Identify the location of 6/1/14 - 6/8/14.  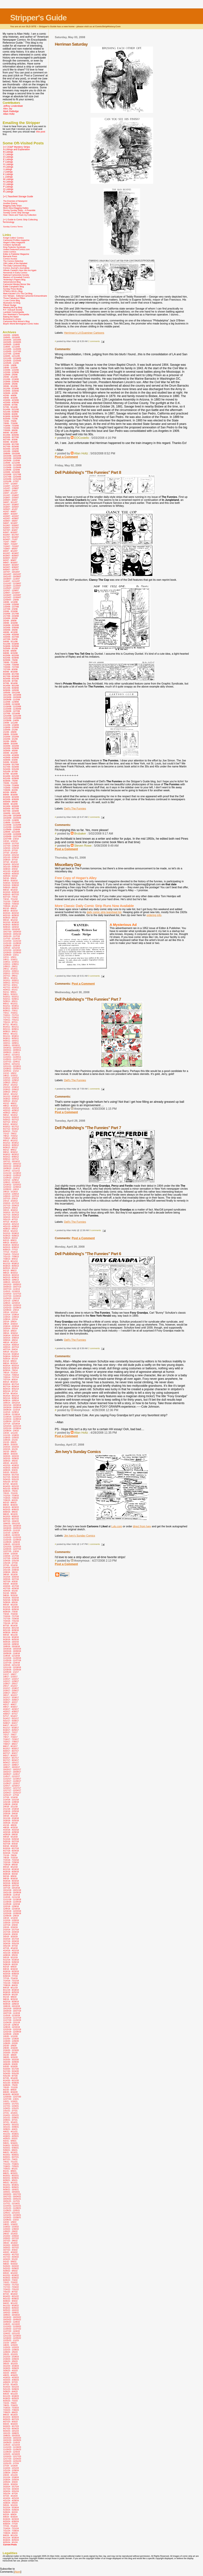
(9, 1361).